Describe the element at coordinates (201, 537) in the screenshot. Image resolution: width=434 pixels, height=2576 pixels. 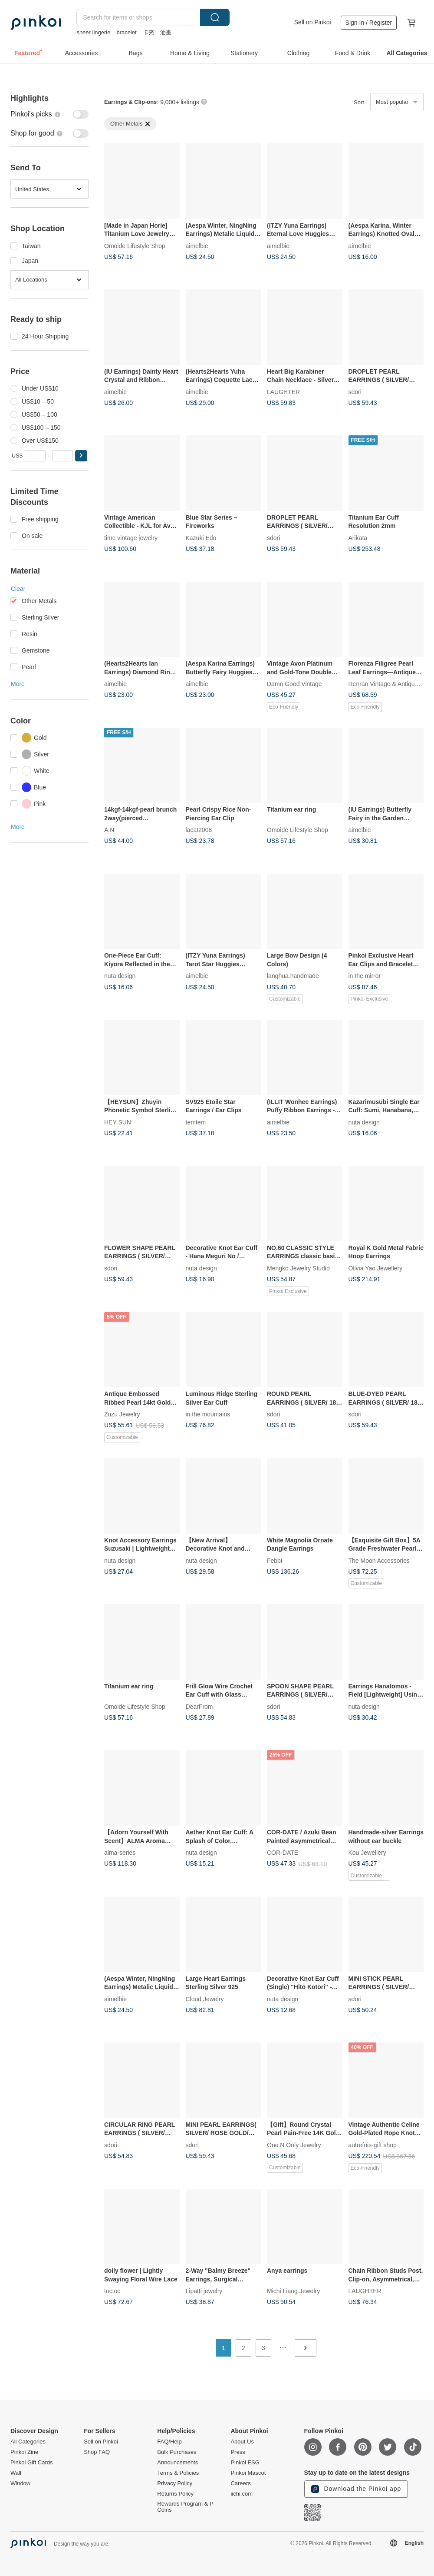
I see `Kazuki Edo` at that location.